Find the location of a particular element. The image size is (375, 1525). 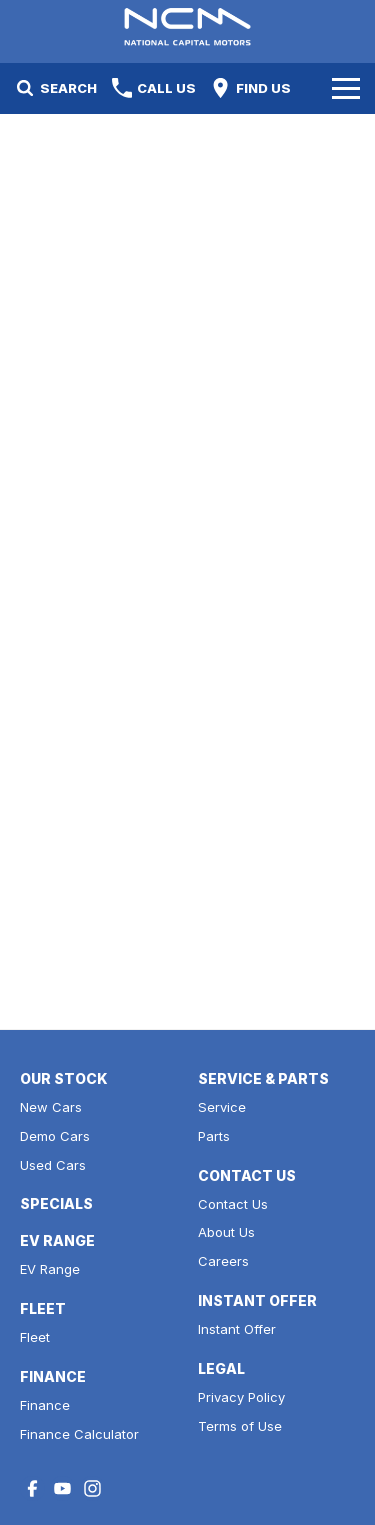

Contact Us is located at coordinates (233, 1204).